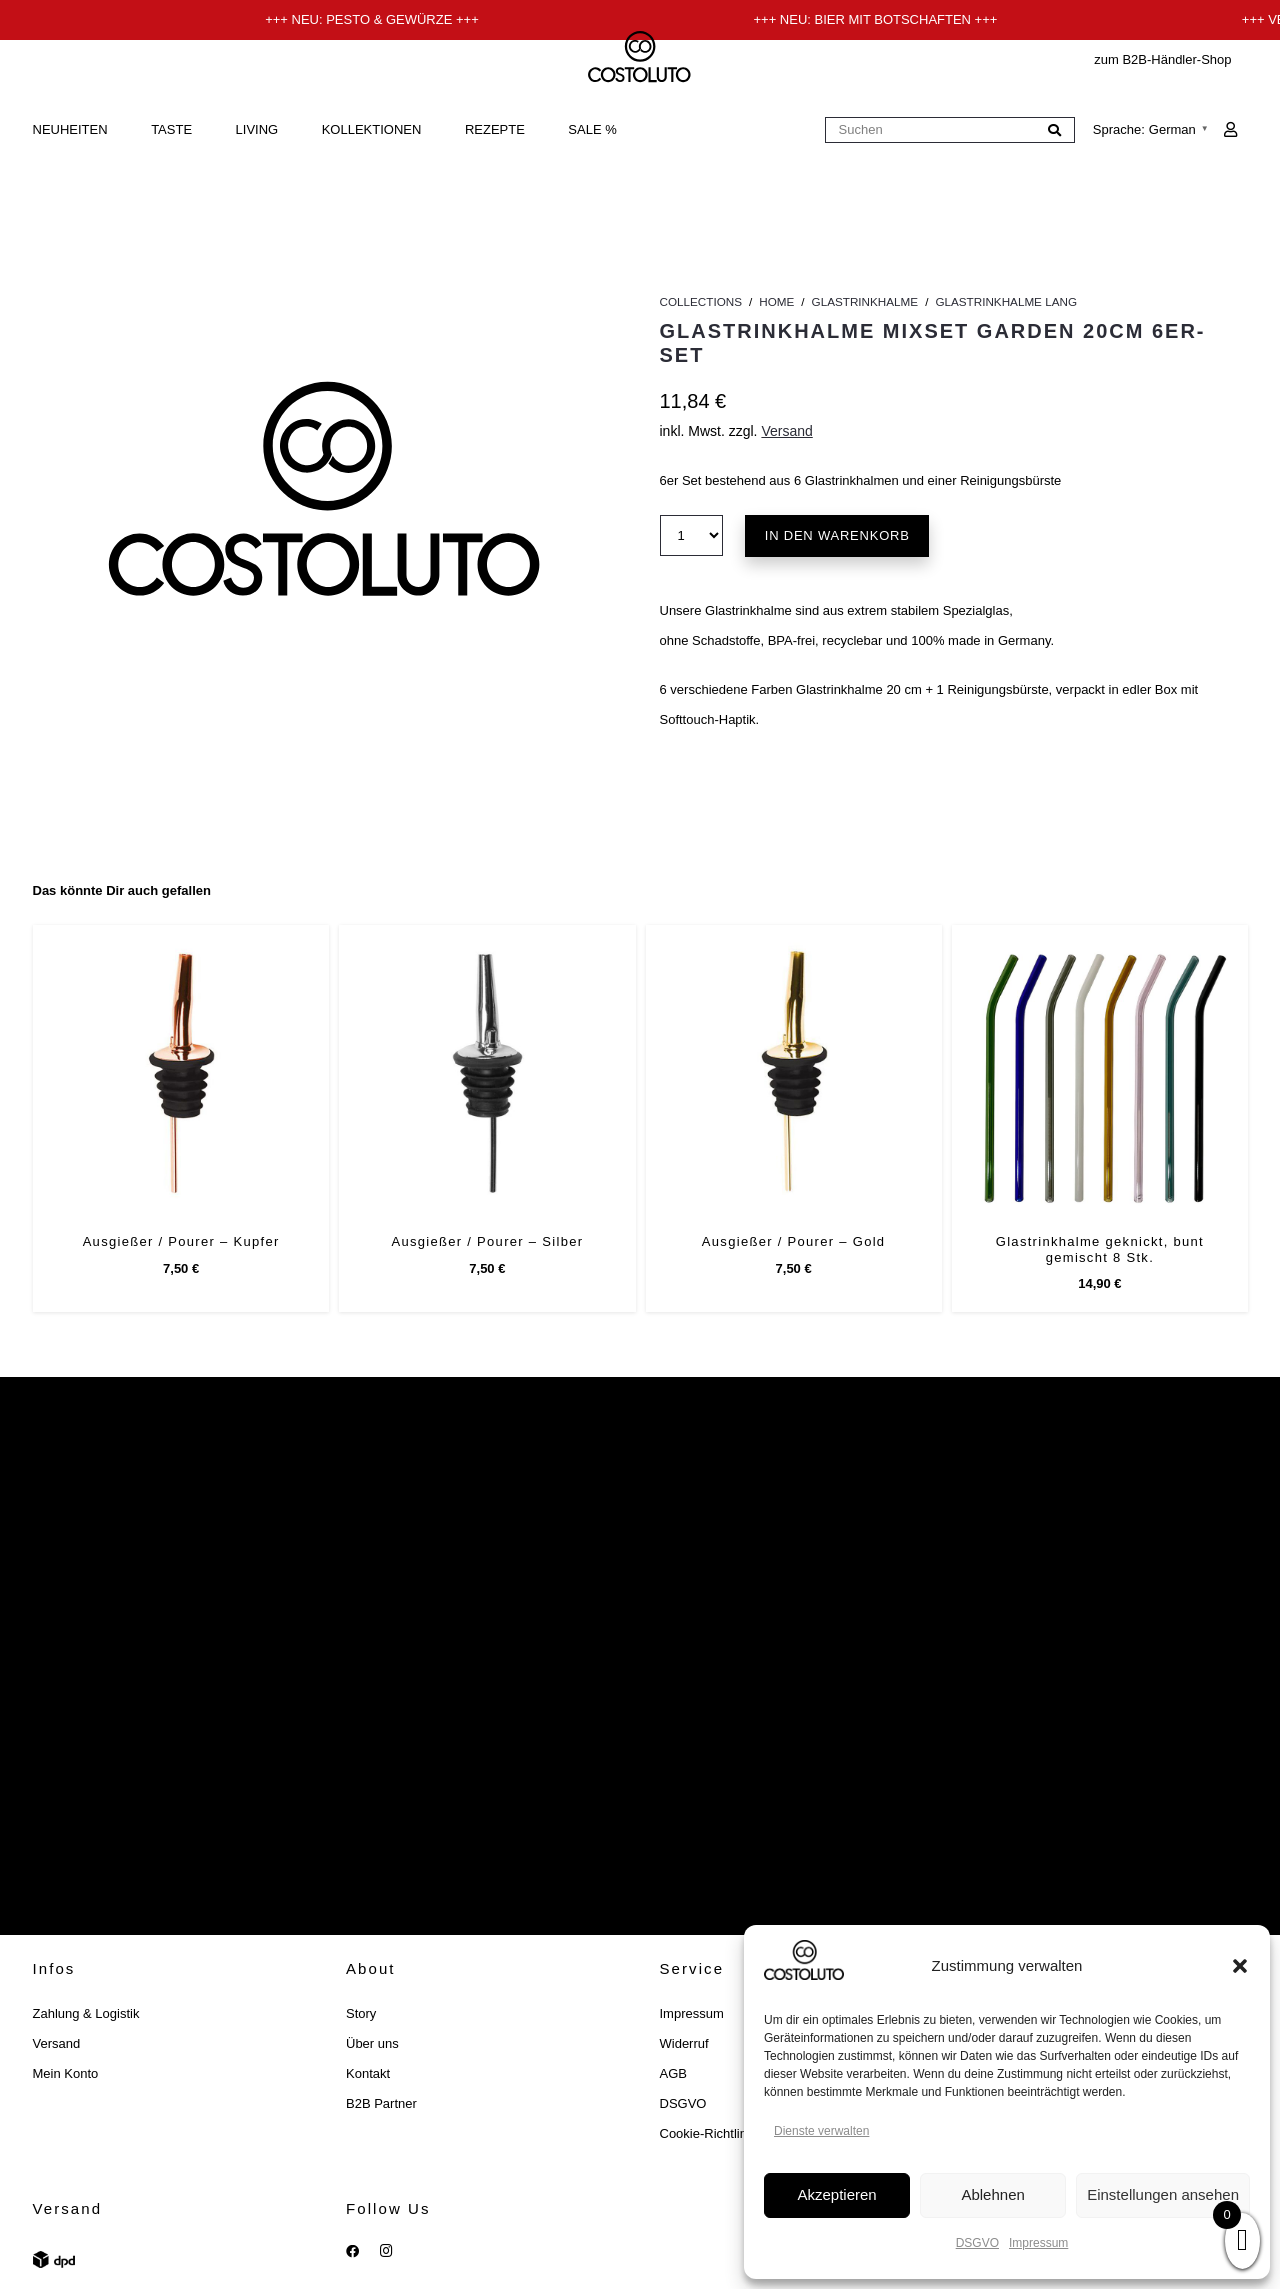 This screenshot has width=1280, height=2289. Describe the element at coordinates (786, 431) in the screenshot. I see `Versand` at that location.